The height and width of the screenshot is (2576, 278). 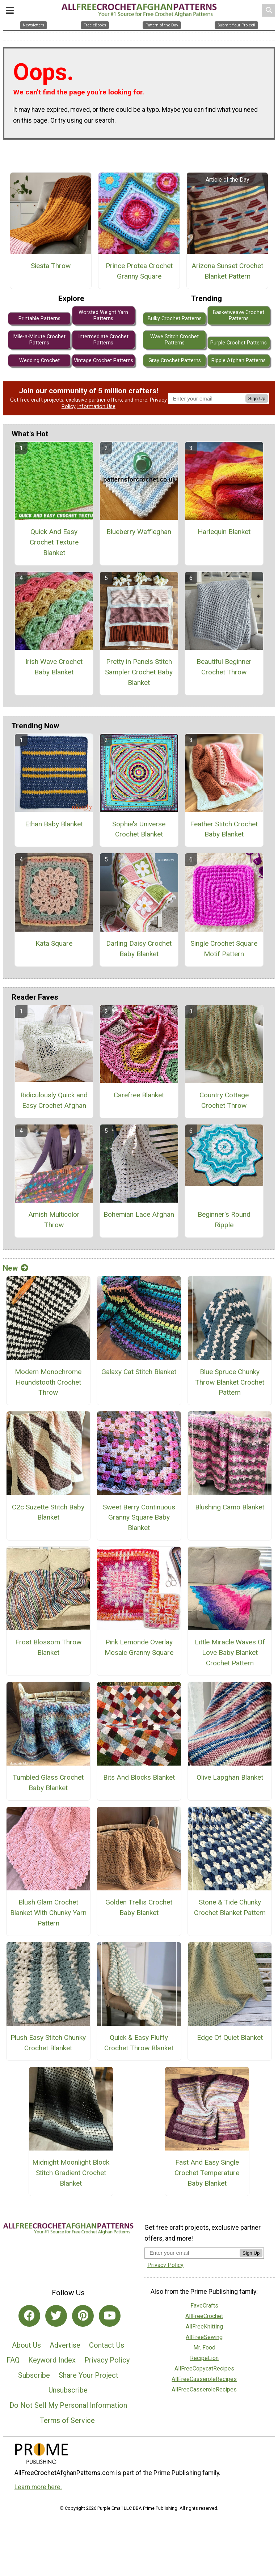 What do you see at coordinates (54, 666) in the screenshot?
I see `Irish Wave Crochet Baby Blanket` at bounding box center [54, 666].